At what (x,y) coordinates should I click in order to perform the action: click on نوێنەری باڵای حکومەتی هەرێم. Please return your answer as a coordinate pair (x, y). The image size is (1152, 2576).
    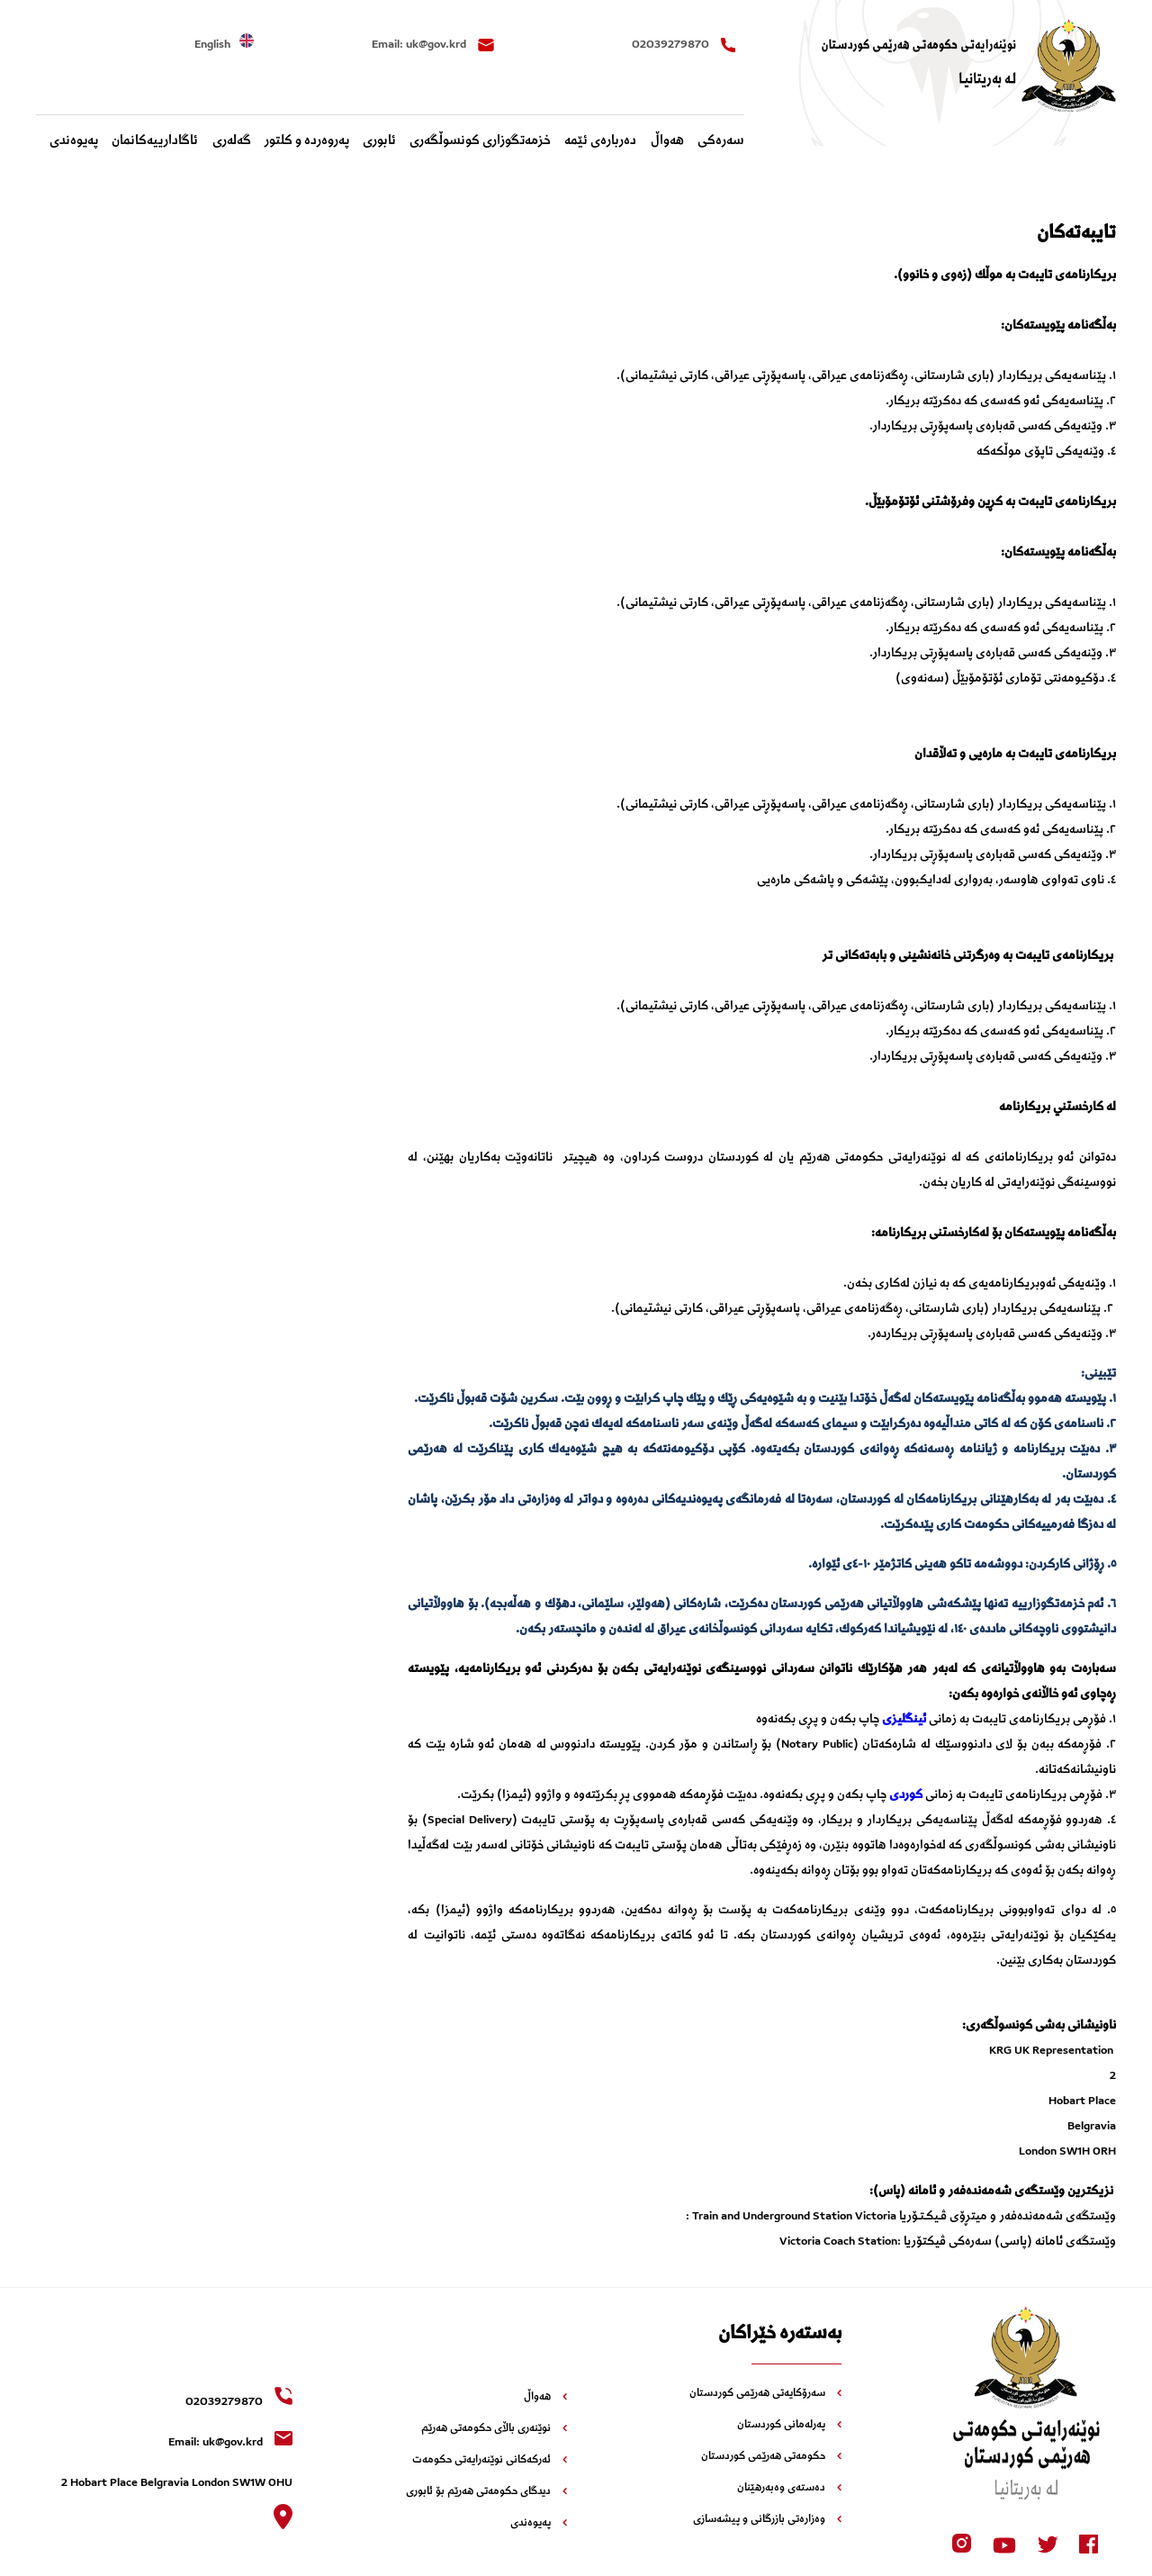
    Looking at the image, I should click on (494, 2429).